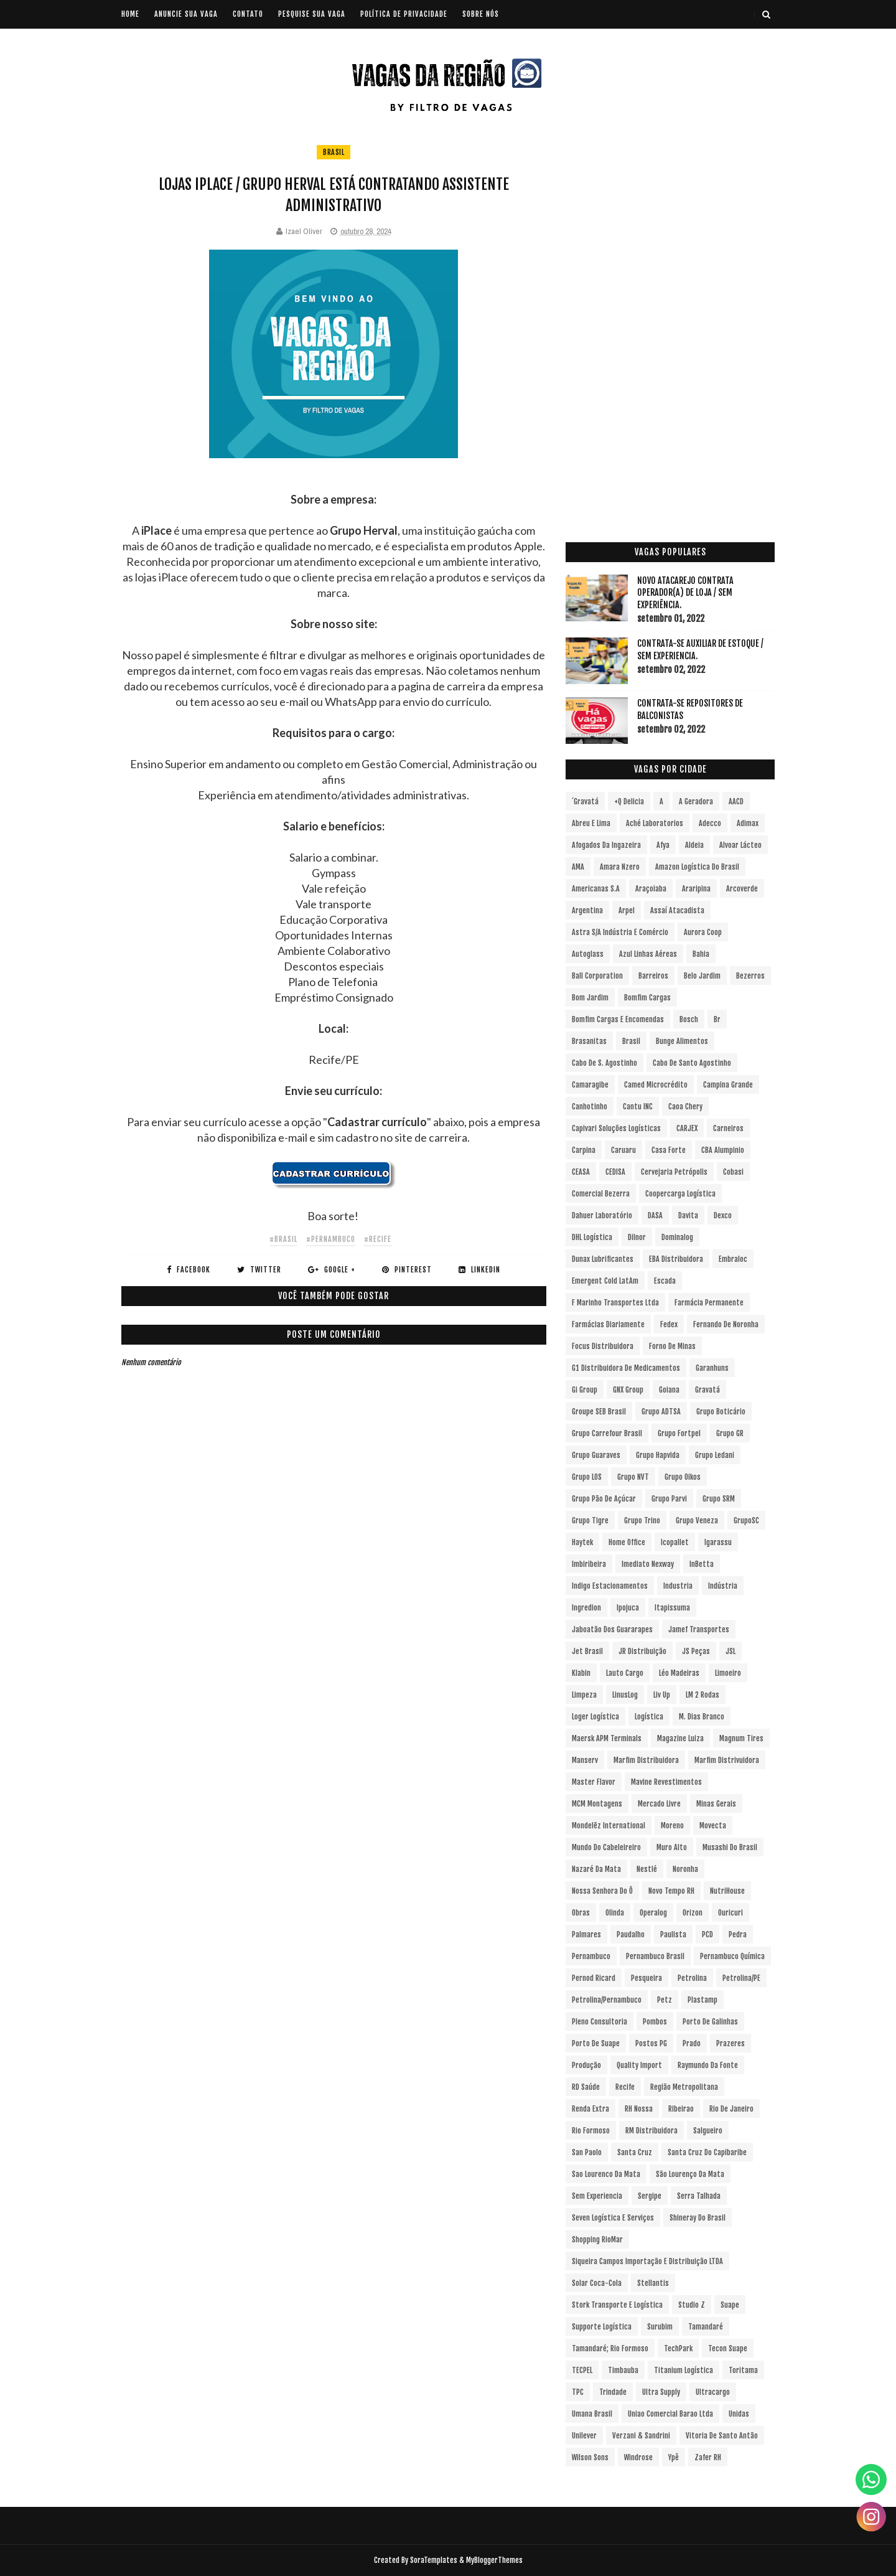 This screenshot has height=2576, width=896. Describe the element at coordinates (709, 1302) in the screenshot. I see `Farmácia Permanente` at that location.